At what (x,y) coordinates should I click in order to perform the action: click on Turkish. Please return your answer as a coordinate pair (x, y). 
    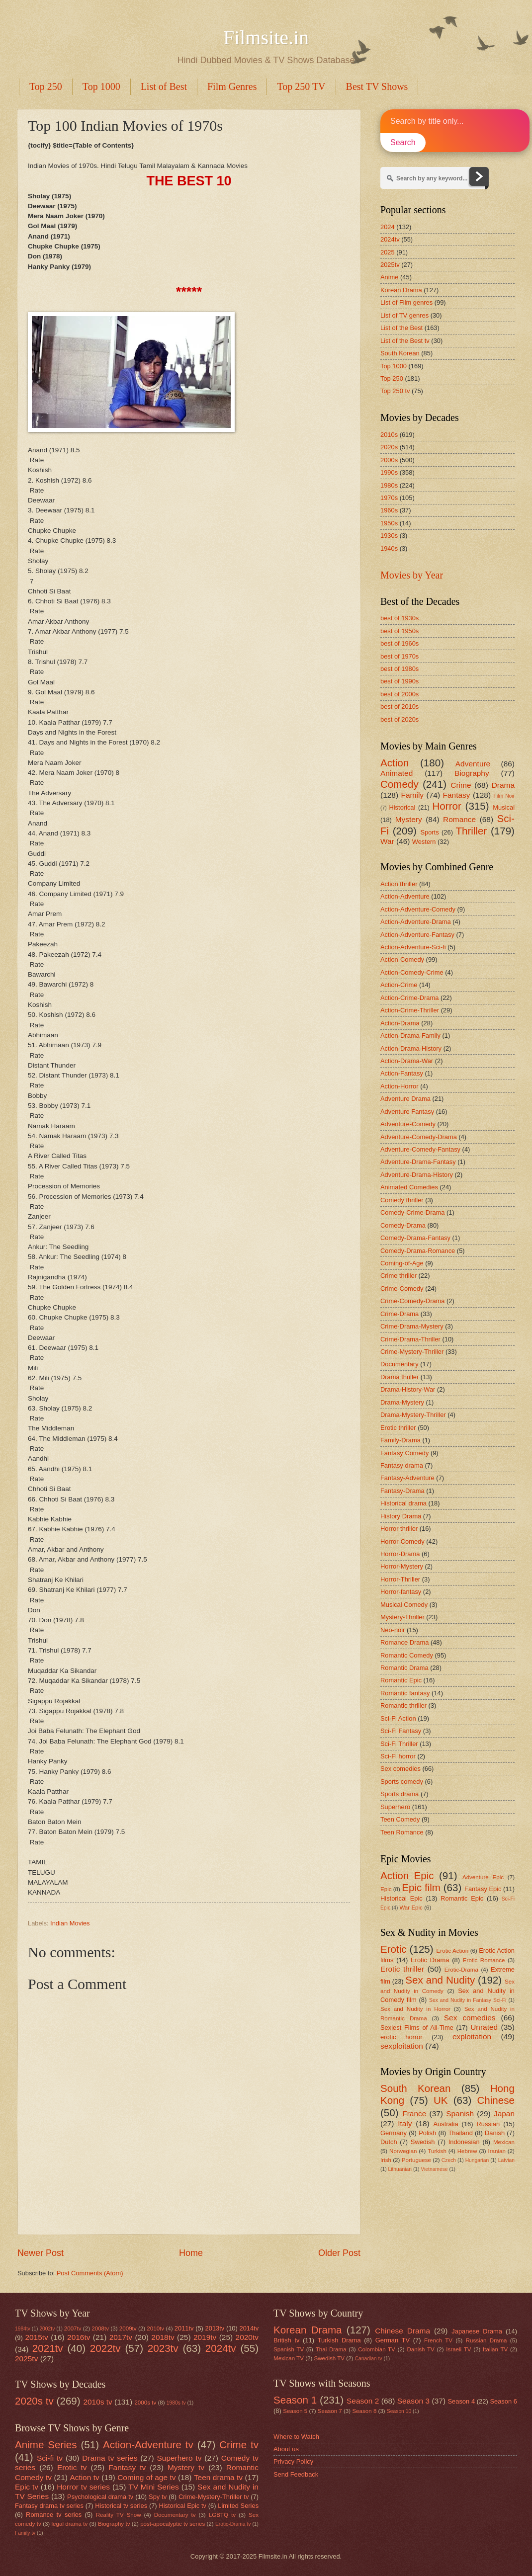
    Looking at the image, I should click on (437, 2151).